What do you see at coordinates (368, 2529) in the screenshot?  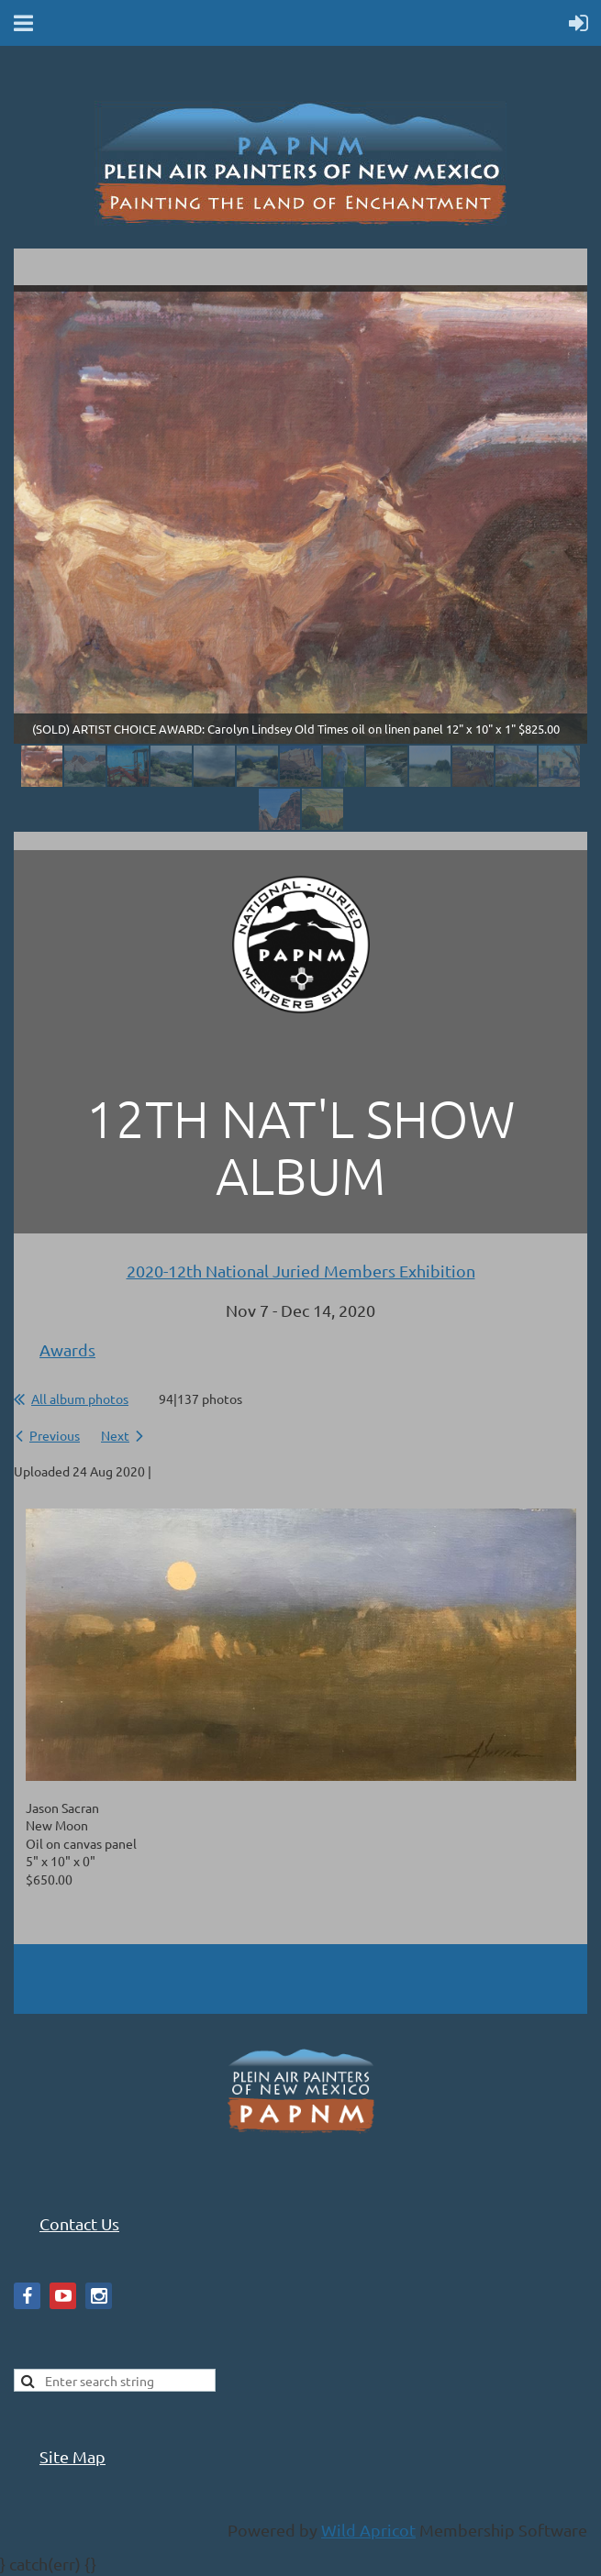 I see `Wild Apricot` at bounding box center [368, 2529].